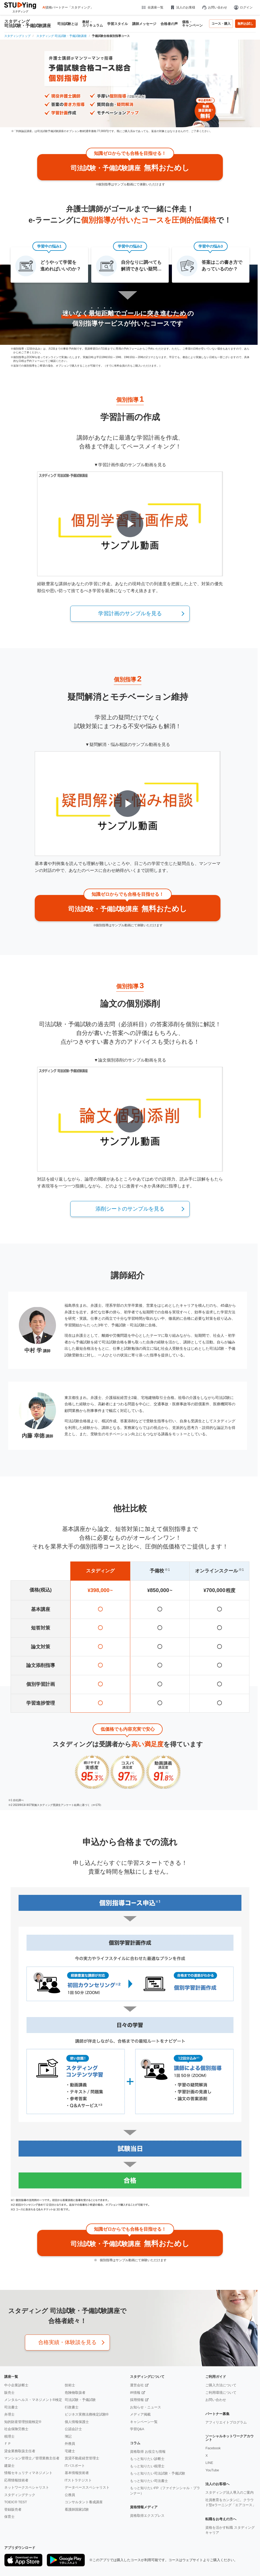 Image resolution: width=260 pixels, height=2576 pixels. What do you see at coordinates (70, 2385) in the screenshot?
I see `技術士` at bounding box center [70, 2385].